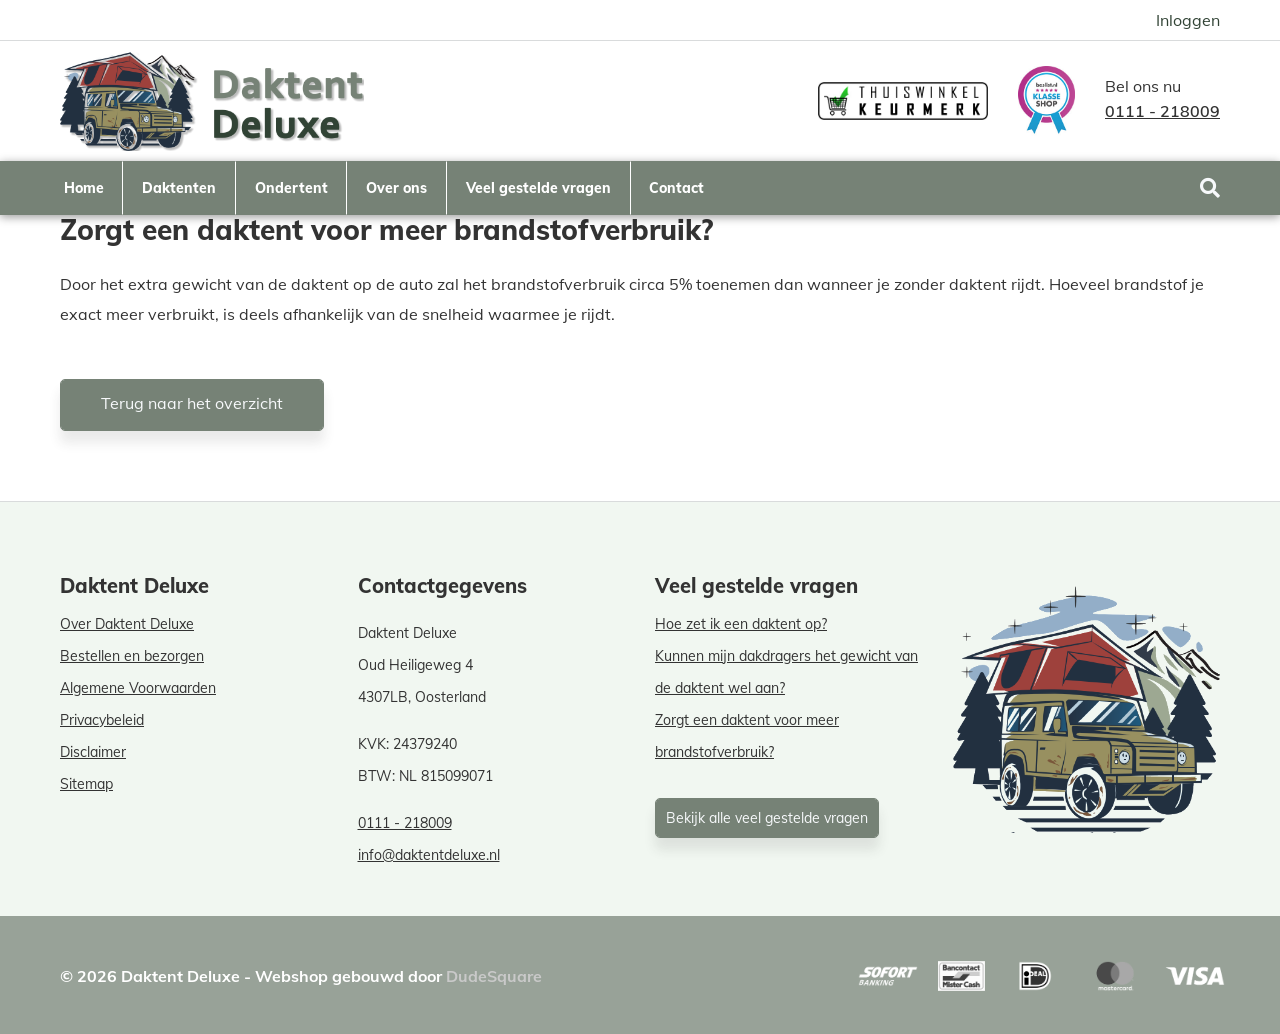  What do you see at coordinates (138, 688) in the screenshot?
I see `Algemene Voorwaarden` at bounding box center [138, 688].